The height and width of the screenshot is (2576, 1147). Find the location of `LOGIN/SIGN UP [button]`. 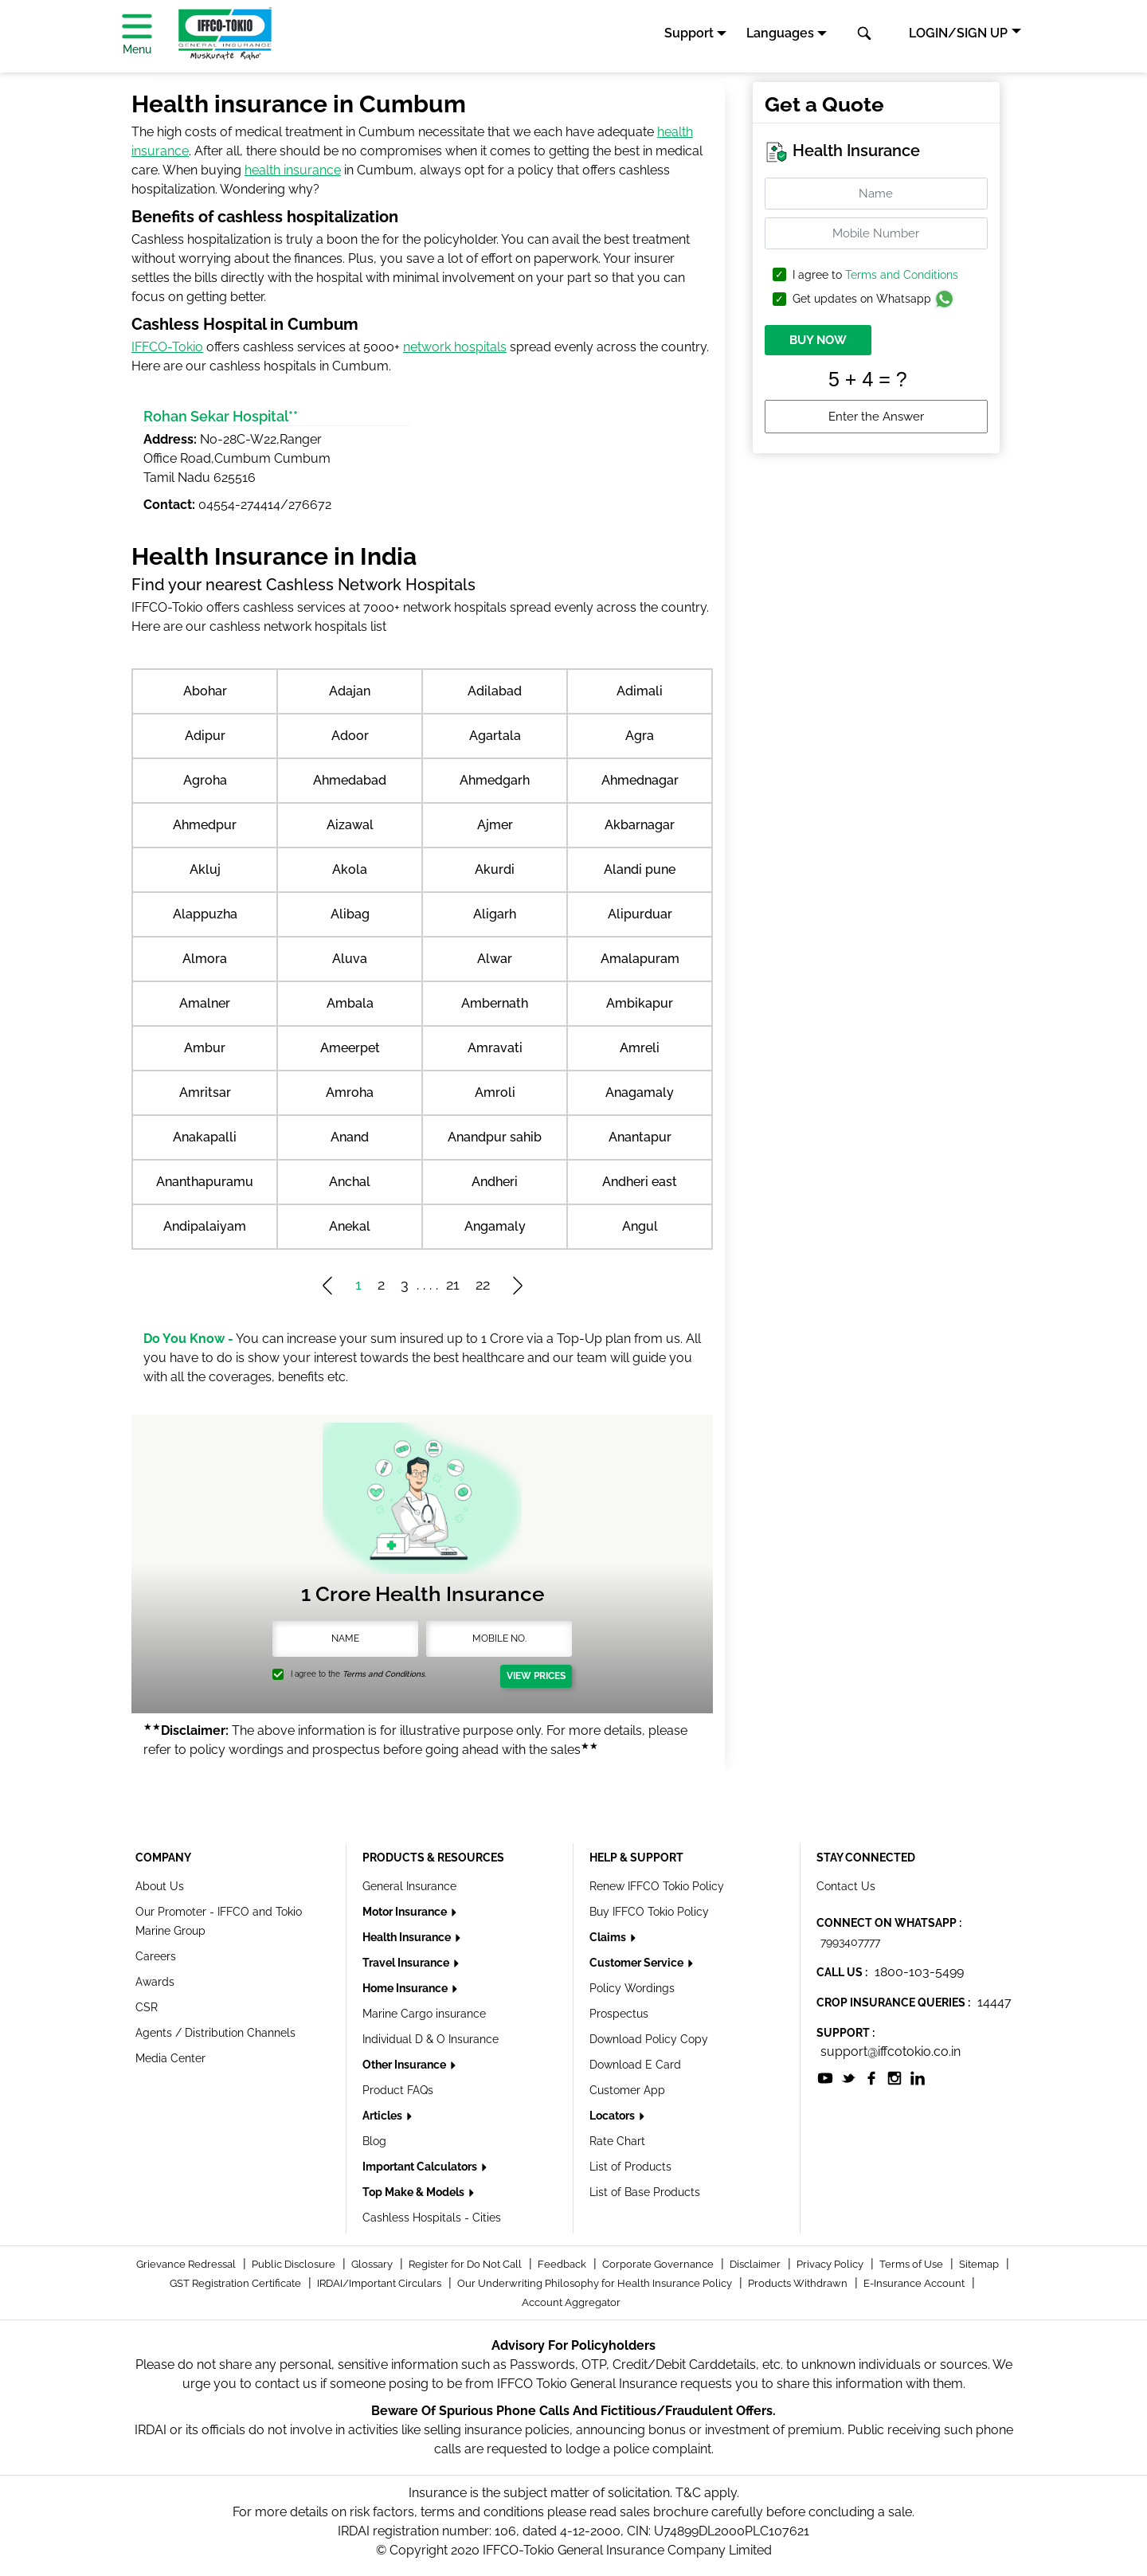

LOGIN/SIGN UP [button] is located at coordinates (958, 33).